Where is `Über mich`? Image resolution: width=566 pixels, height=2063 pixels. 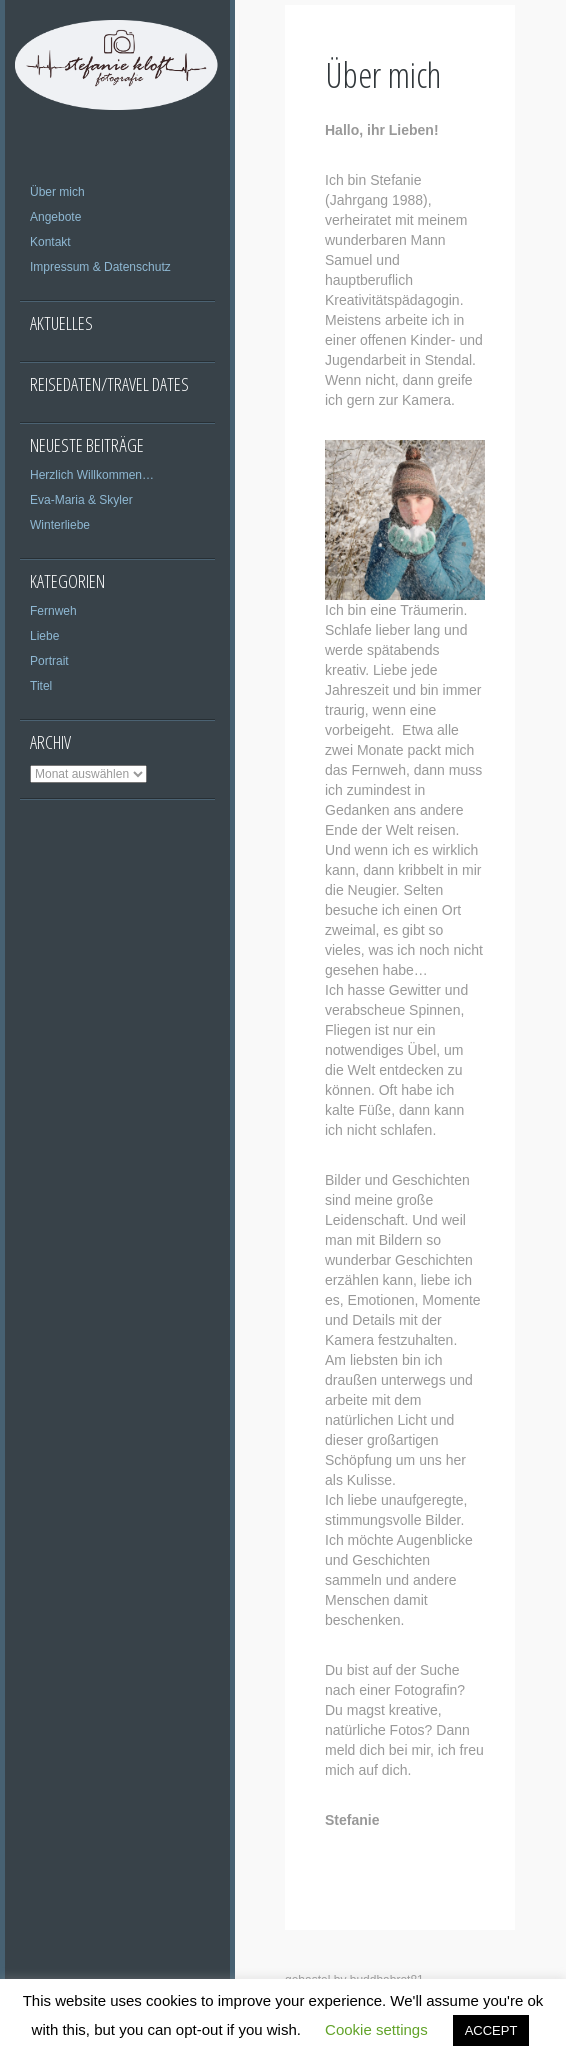
Über mich is located at coordinates (57, 192).